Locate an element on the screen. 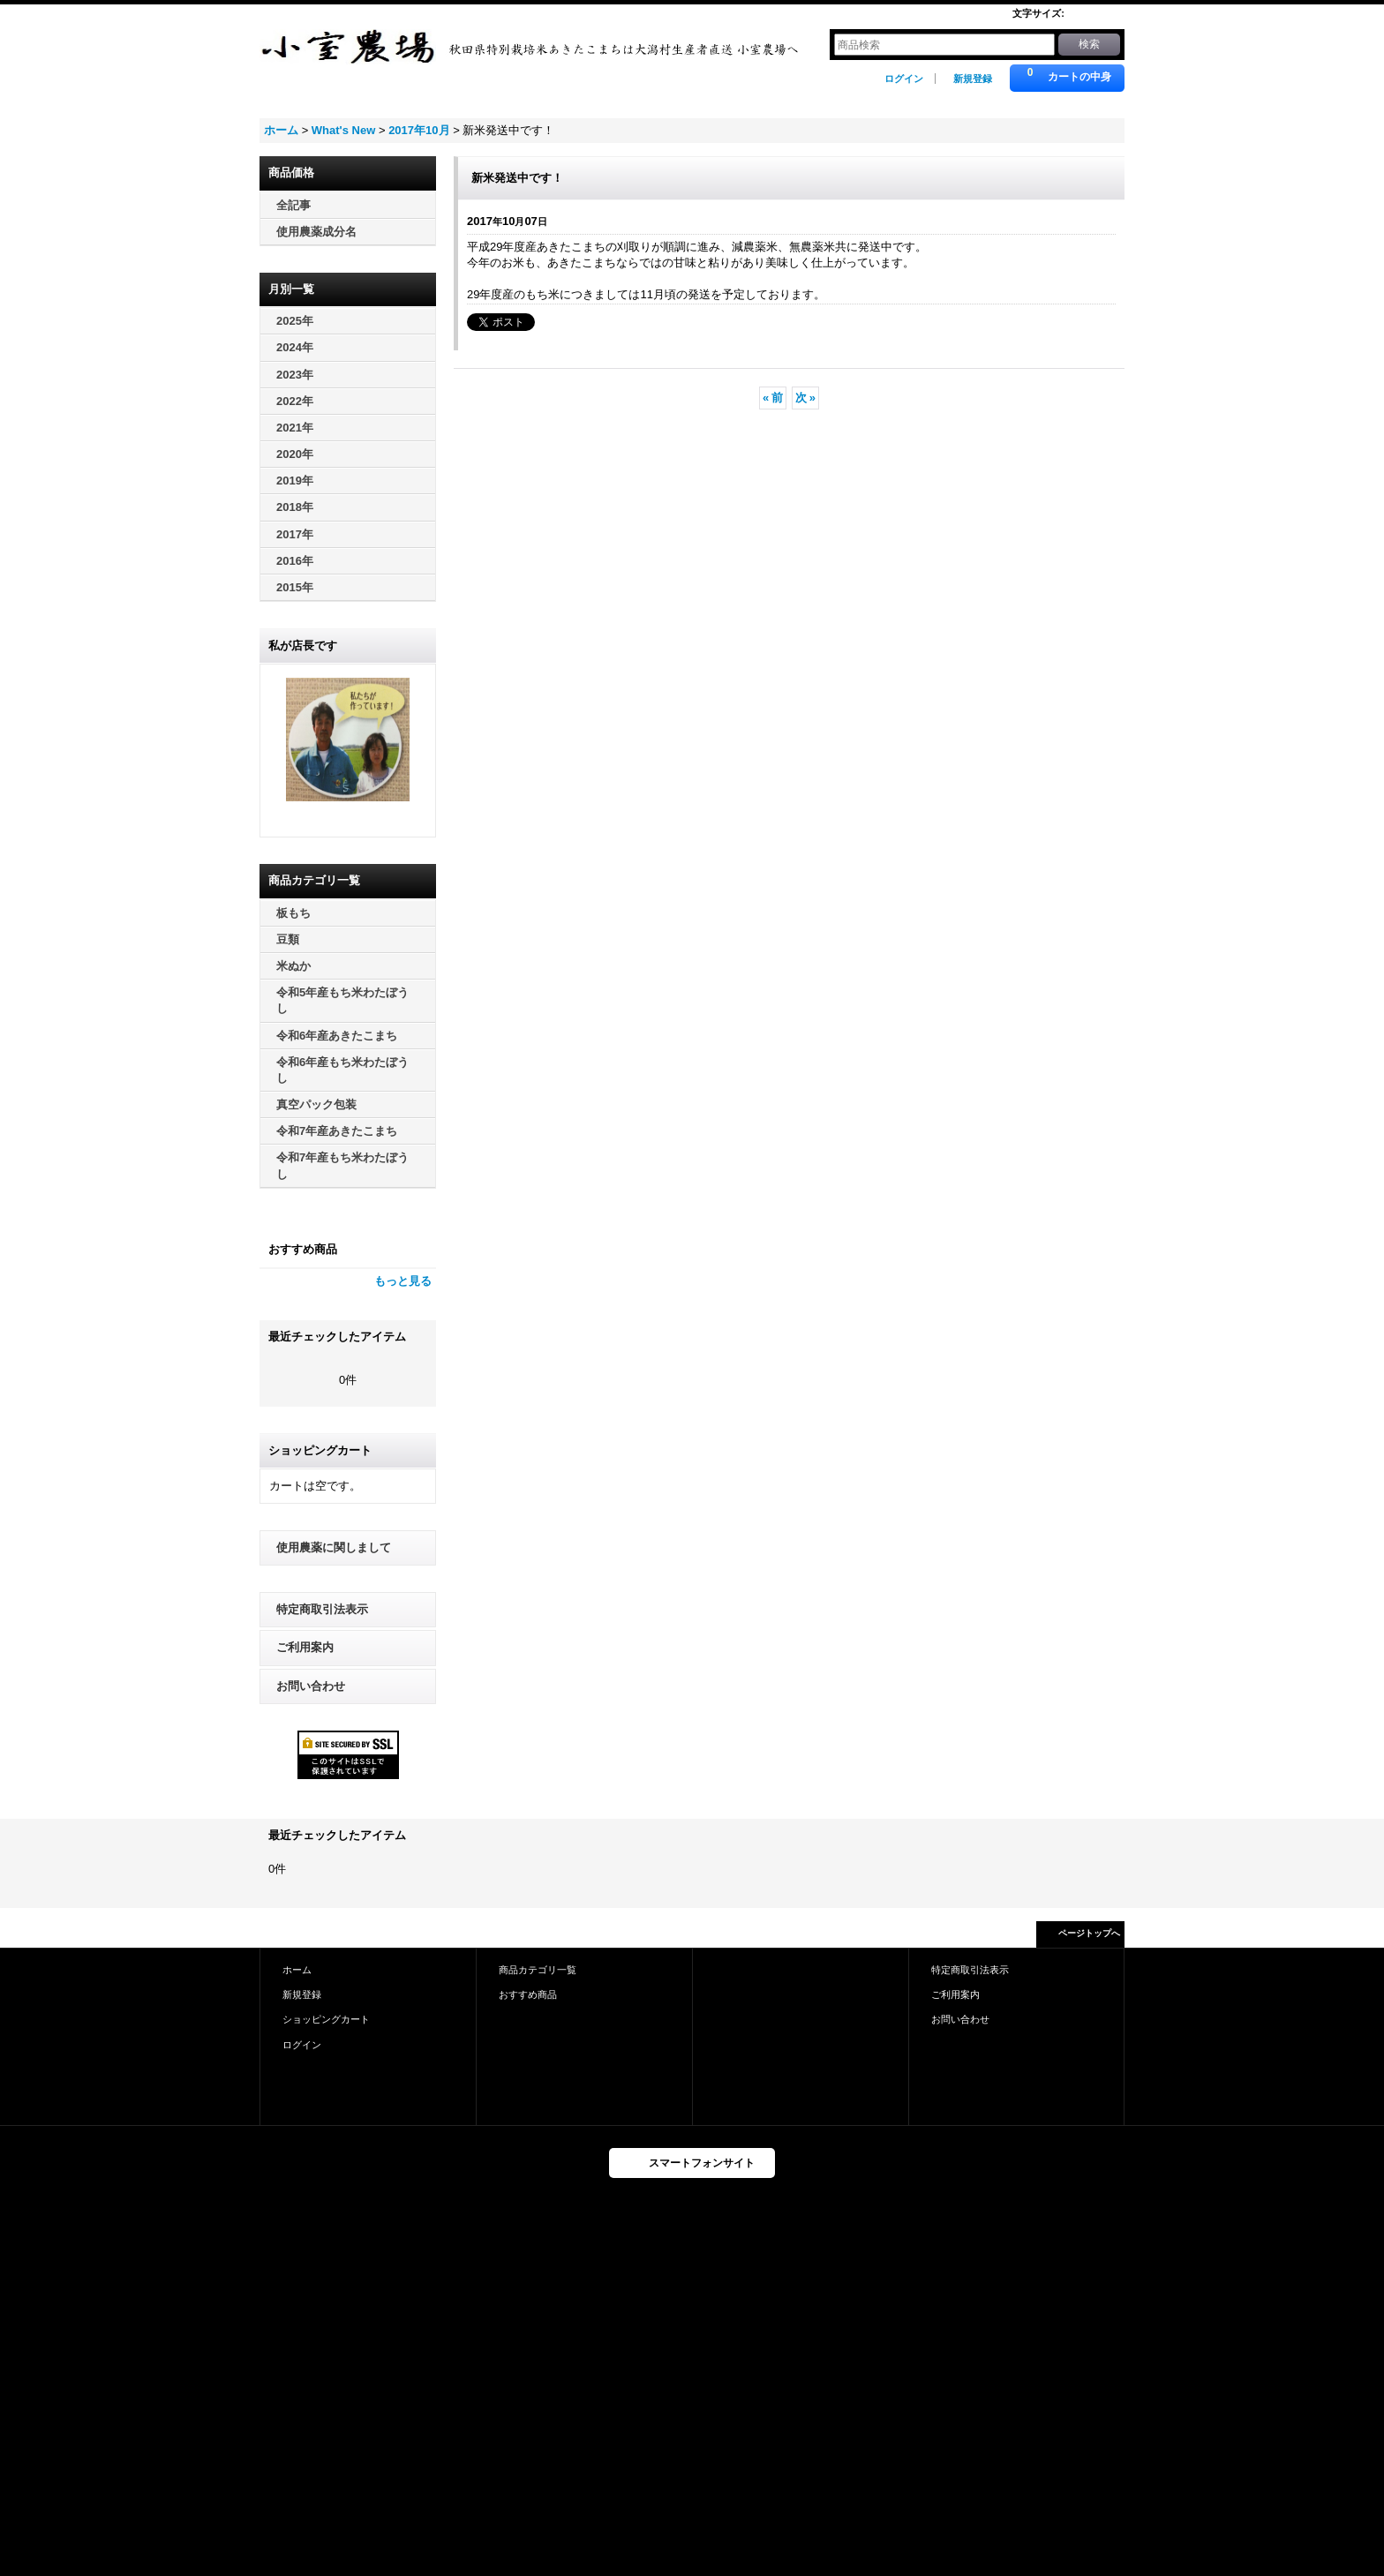 The width and height of the screenshot is (1384, 2576). 新規登録 is located at coordinates (972, 78).